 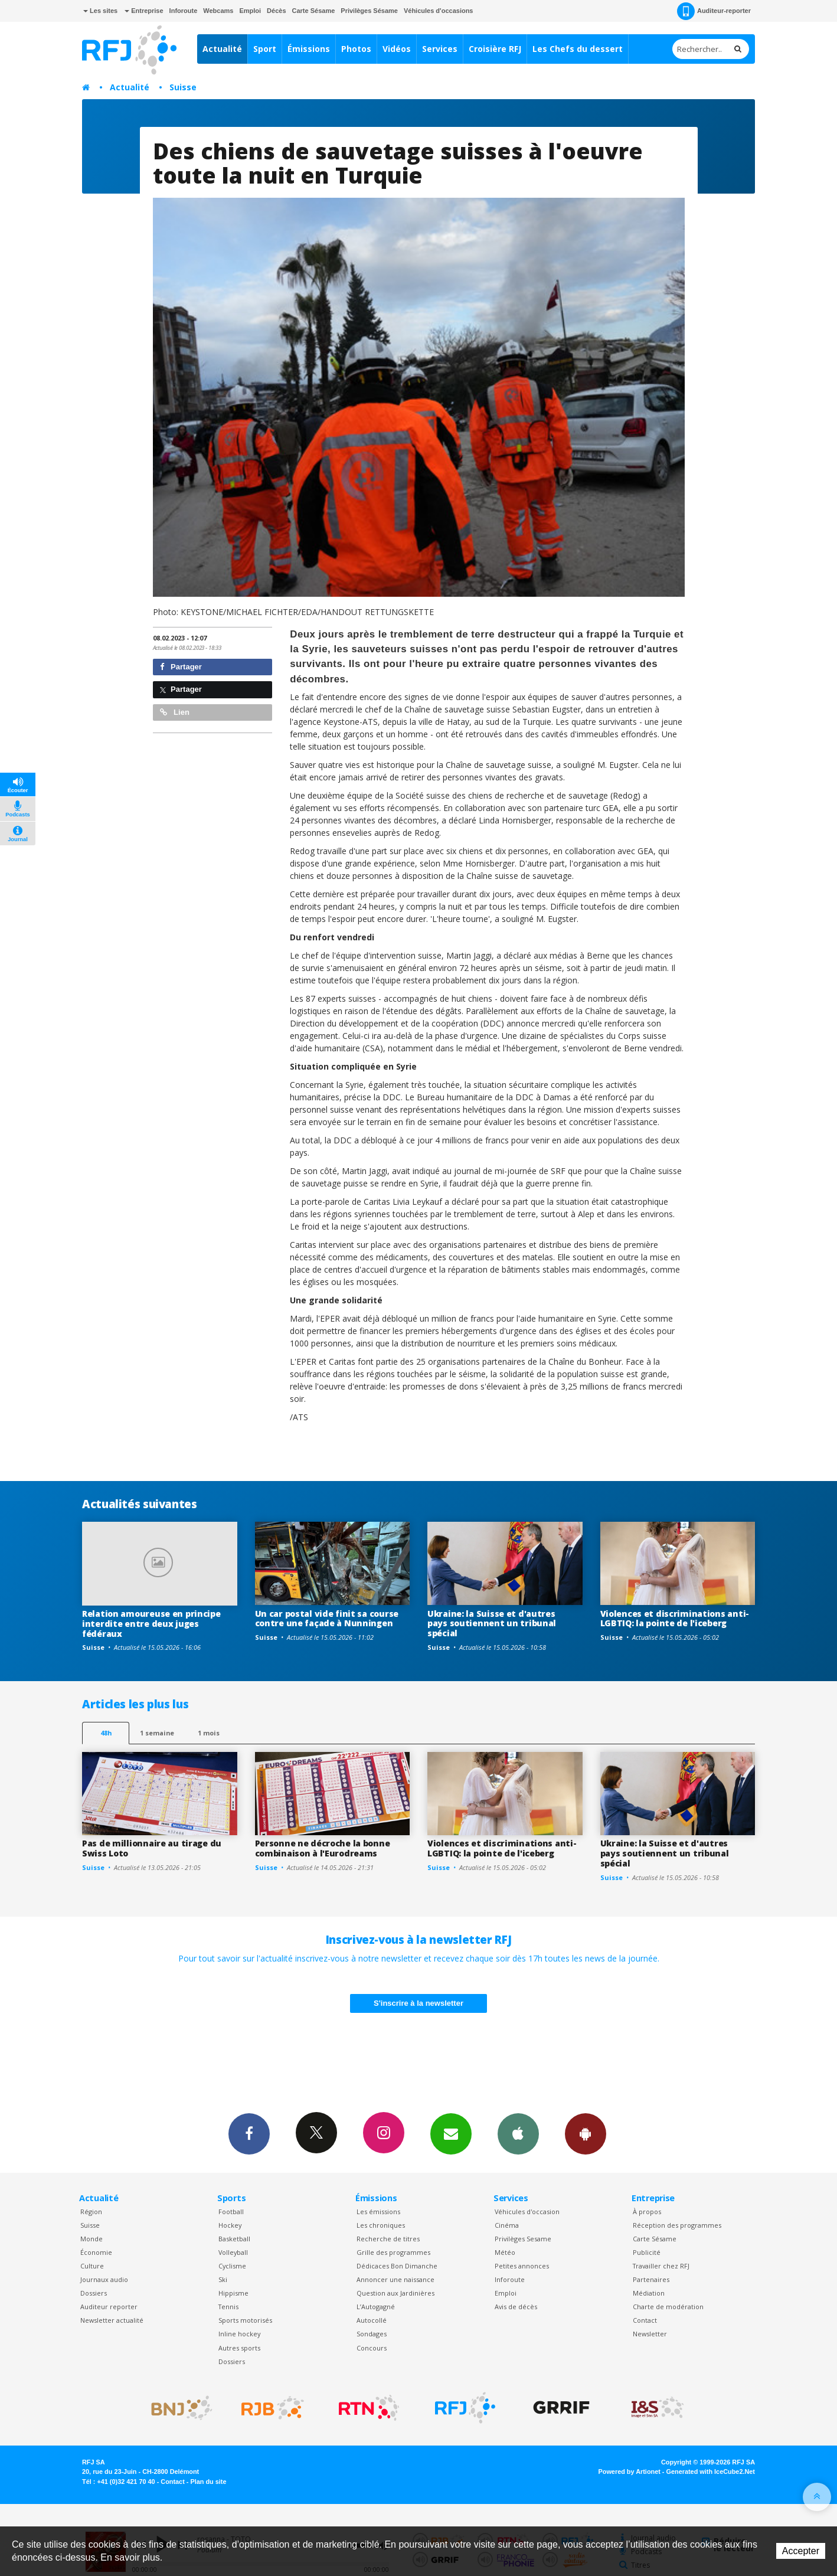 I want to click on Privilèges Sésame, so click(x=369, y=10).